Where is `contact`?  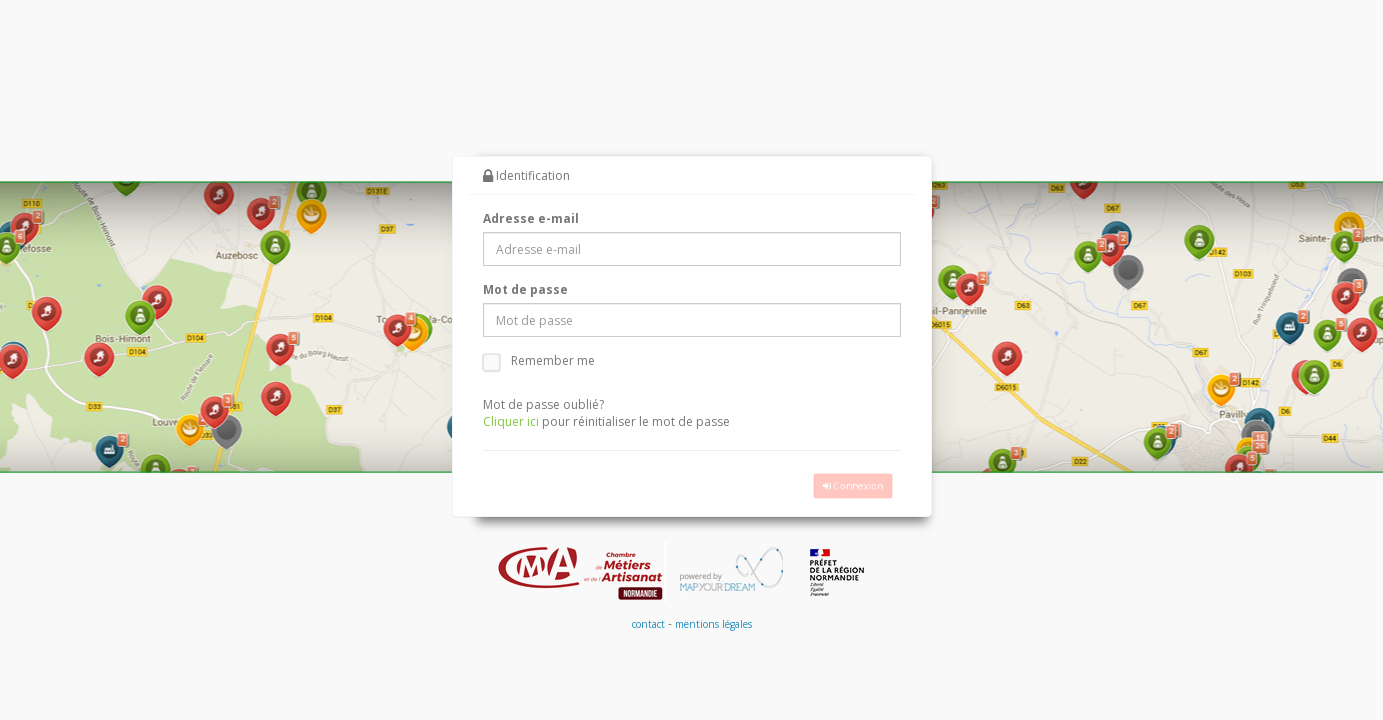
contact is located at coordinates (648, 625).